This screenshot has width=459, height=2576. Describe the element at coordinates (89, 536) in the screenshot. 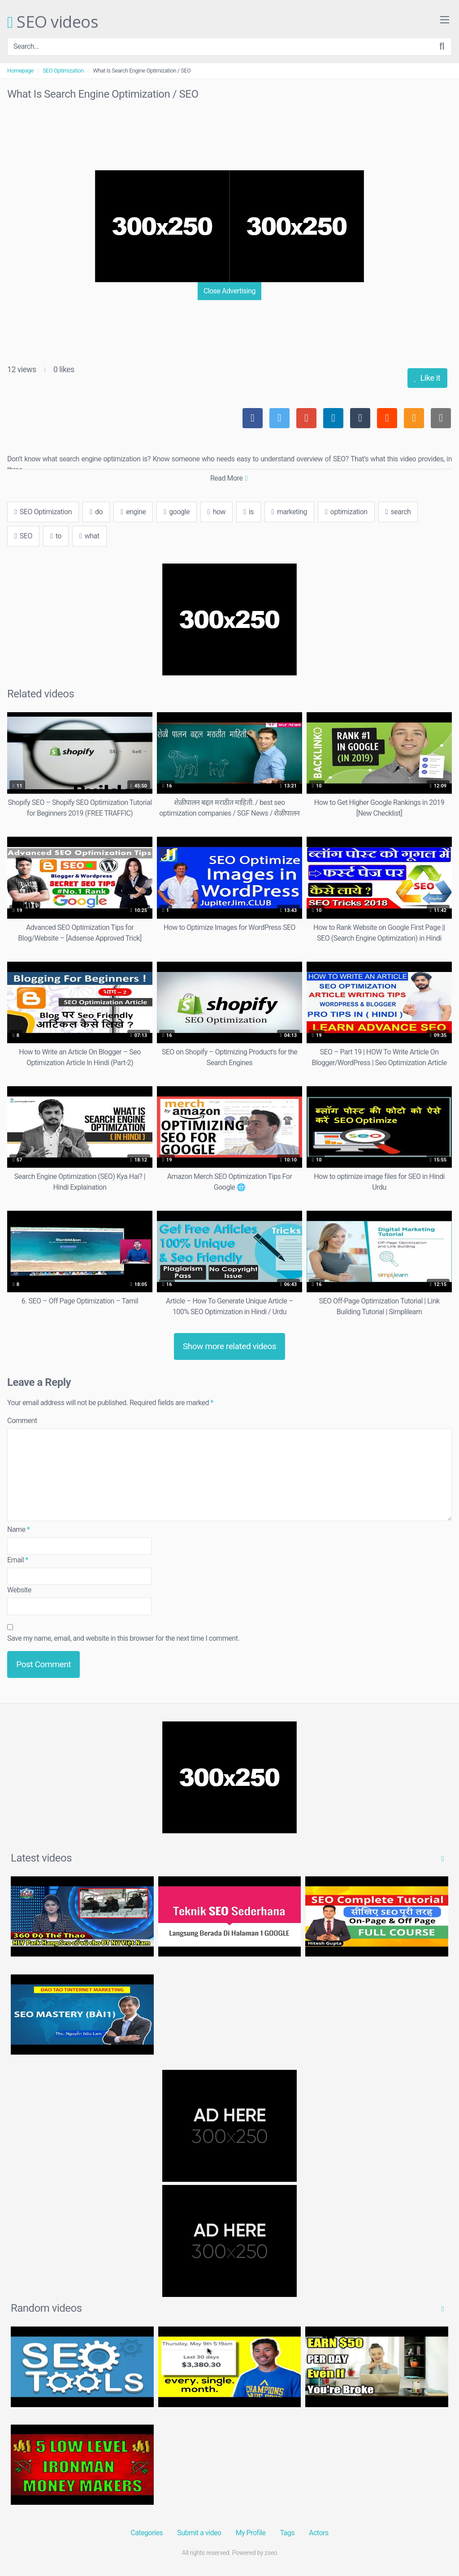

I see `what` at that location.